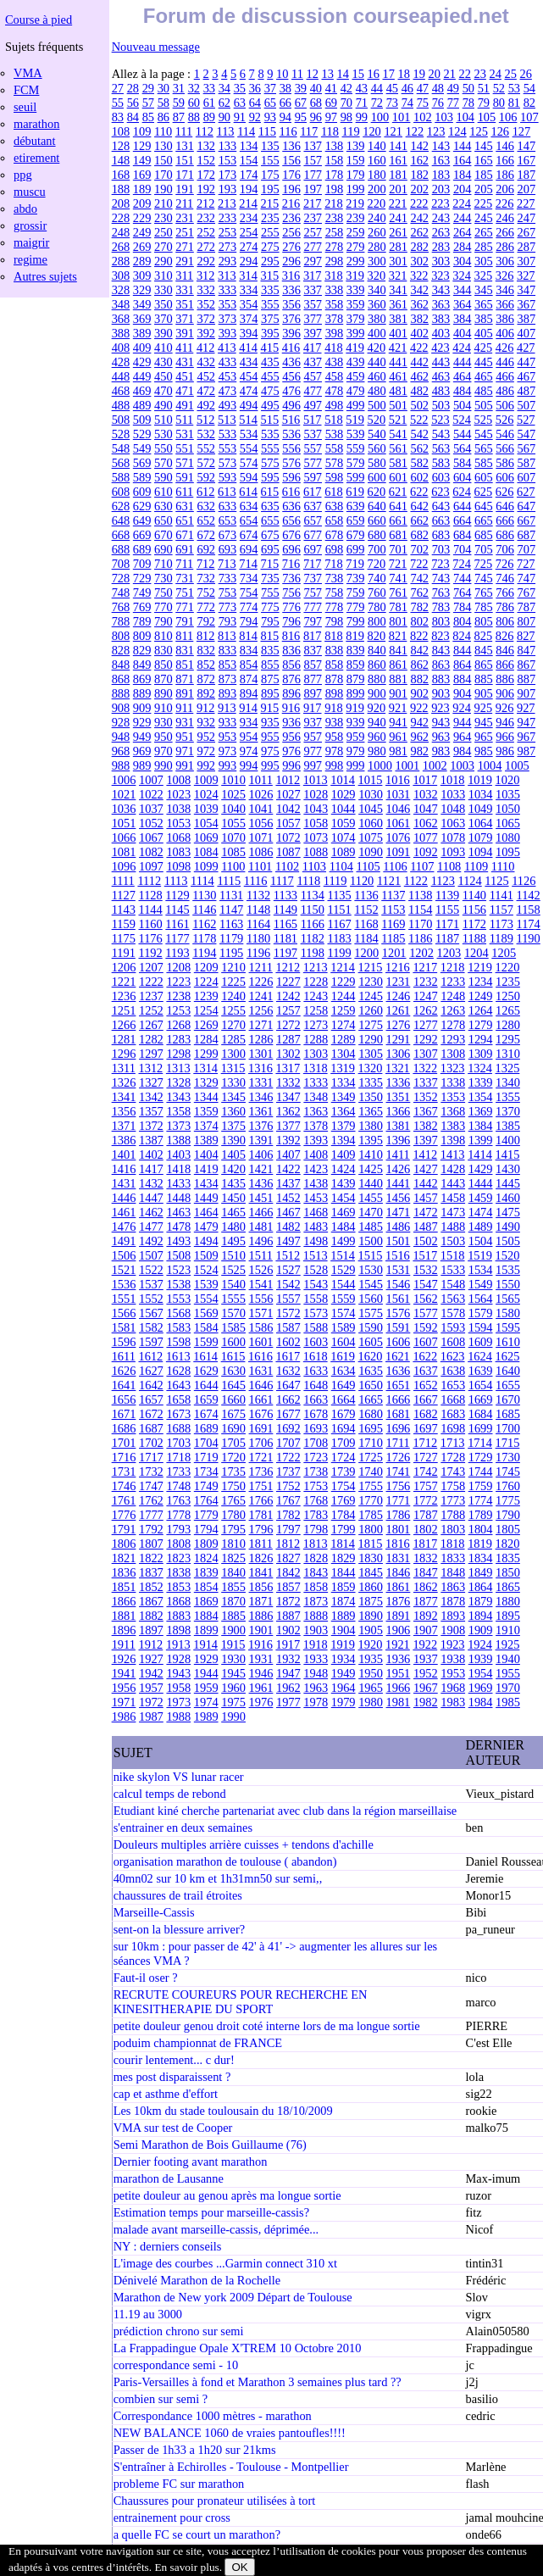  What do you see at coordinates (334, 477) in the screenshot?
I see `598` at bounding box center [334, 477].